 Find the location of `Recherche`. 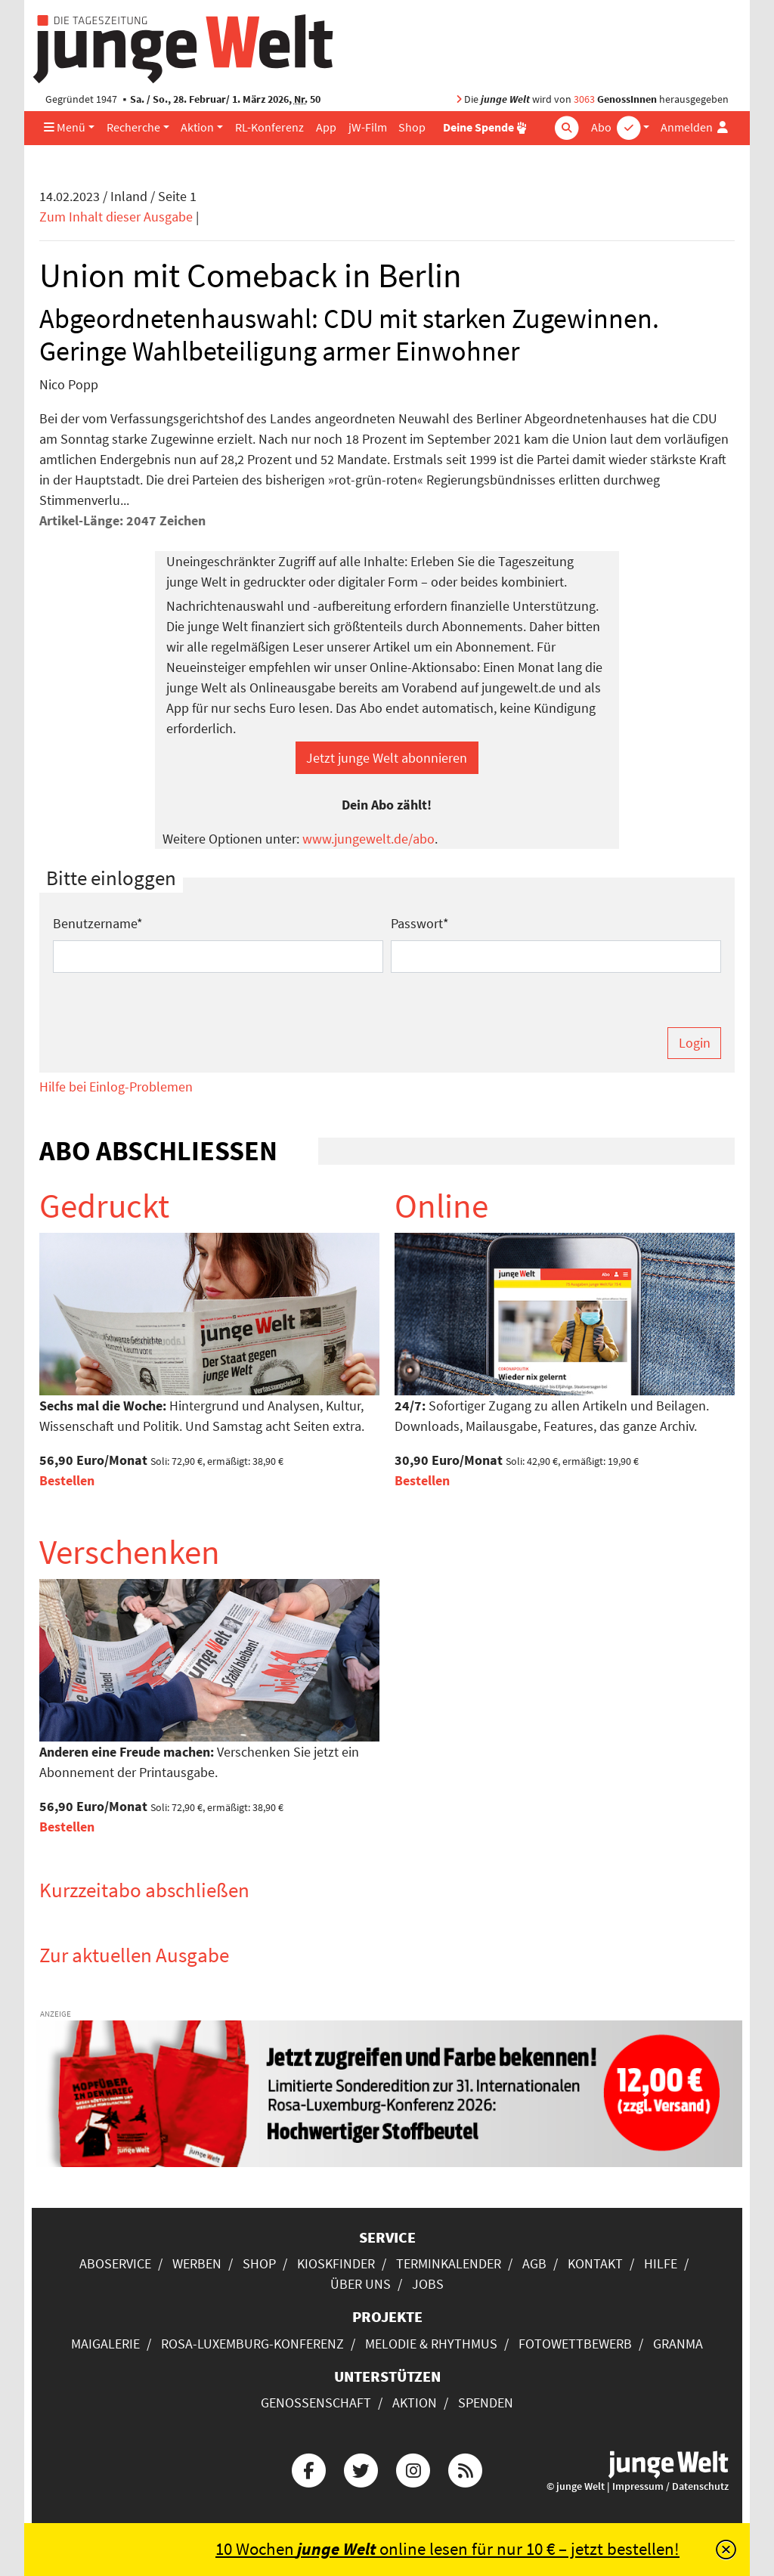

Recherche is located at coordinates (133, 127).